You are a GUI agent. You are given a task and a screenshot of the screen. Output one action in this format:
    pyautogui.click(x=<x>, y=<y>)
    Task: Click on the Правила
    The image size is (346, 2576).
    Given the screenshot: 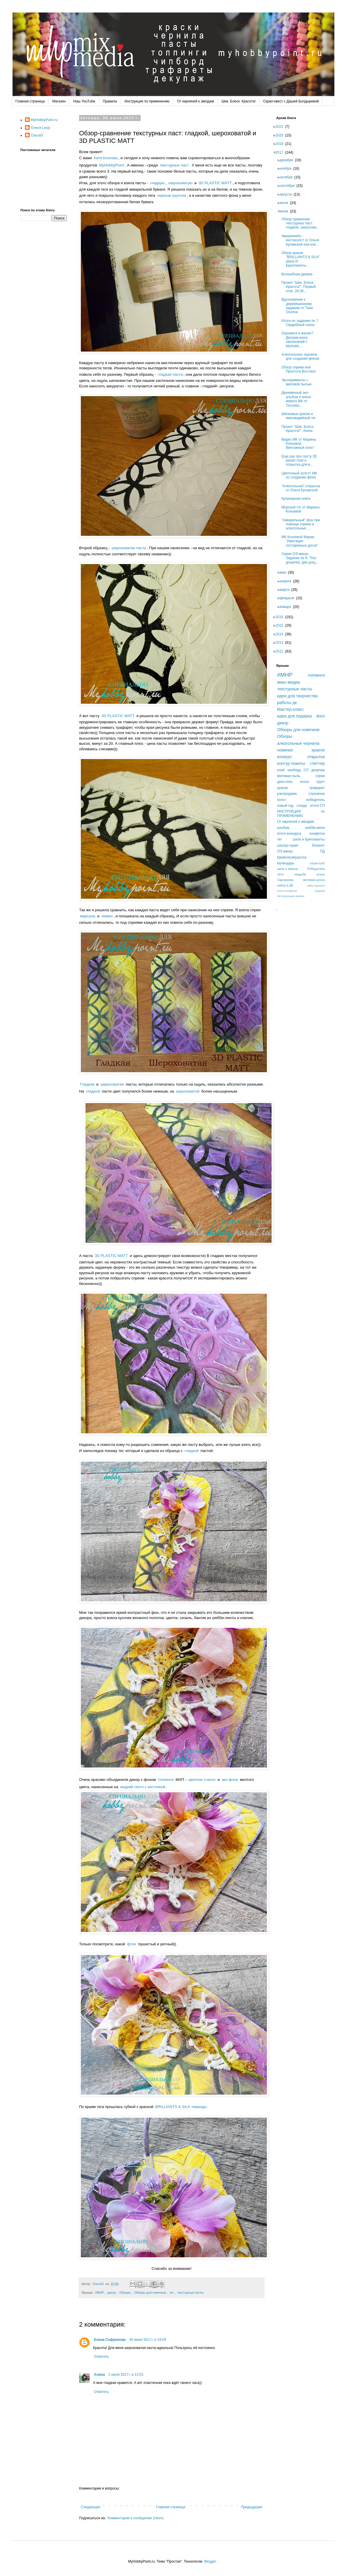 What is the action you would take?
    pyautogui.click(x=110, y=101)
    